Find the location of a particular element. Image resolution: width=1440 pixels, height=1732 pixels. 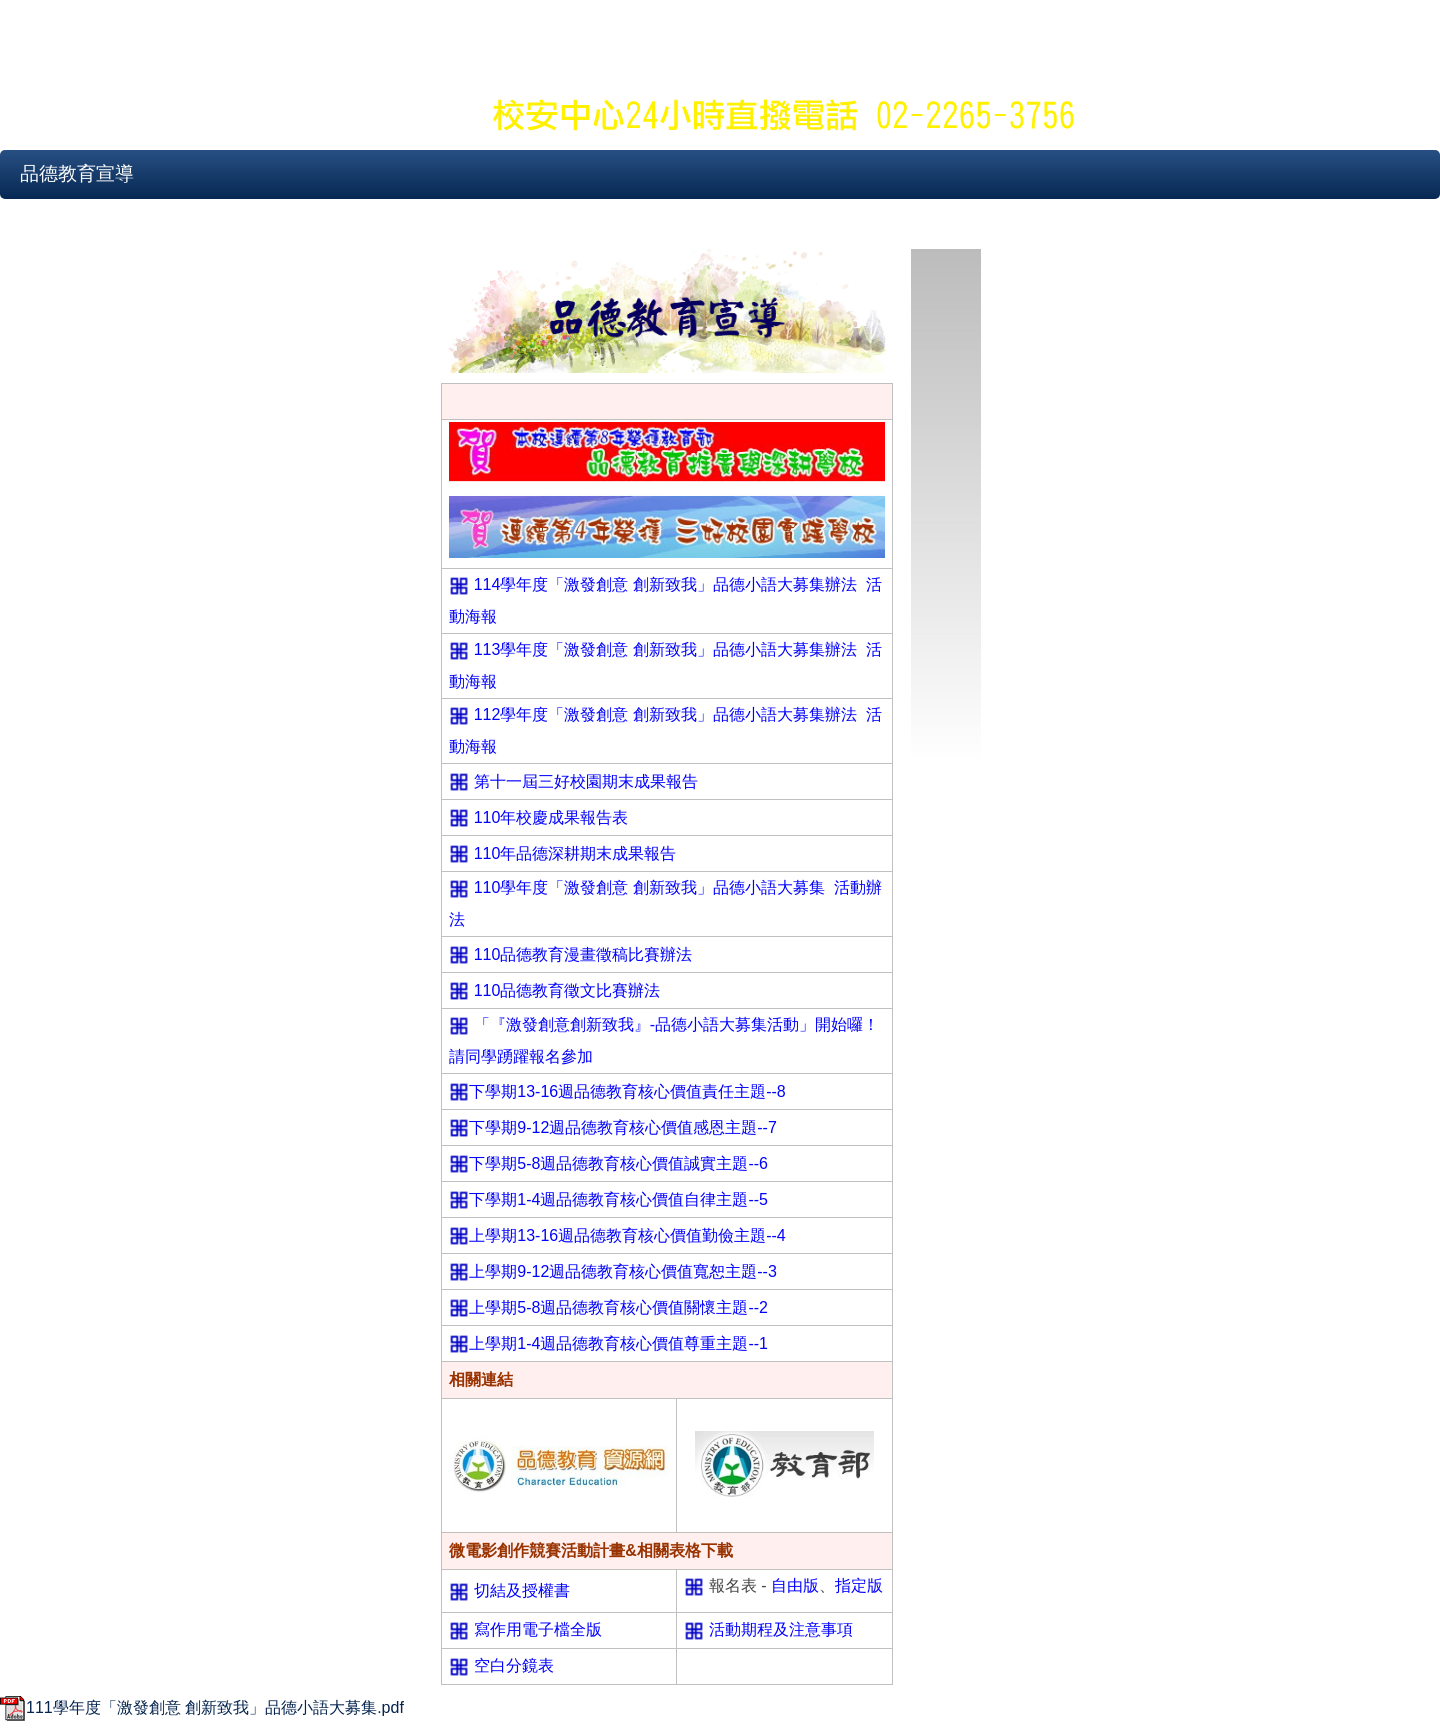

下學期5-8週品德教育核心價值誠實主題--6 is located at coordinates (618, 1163).